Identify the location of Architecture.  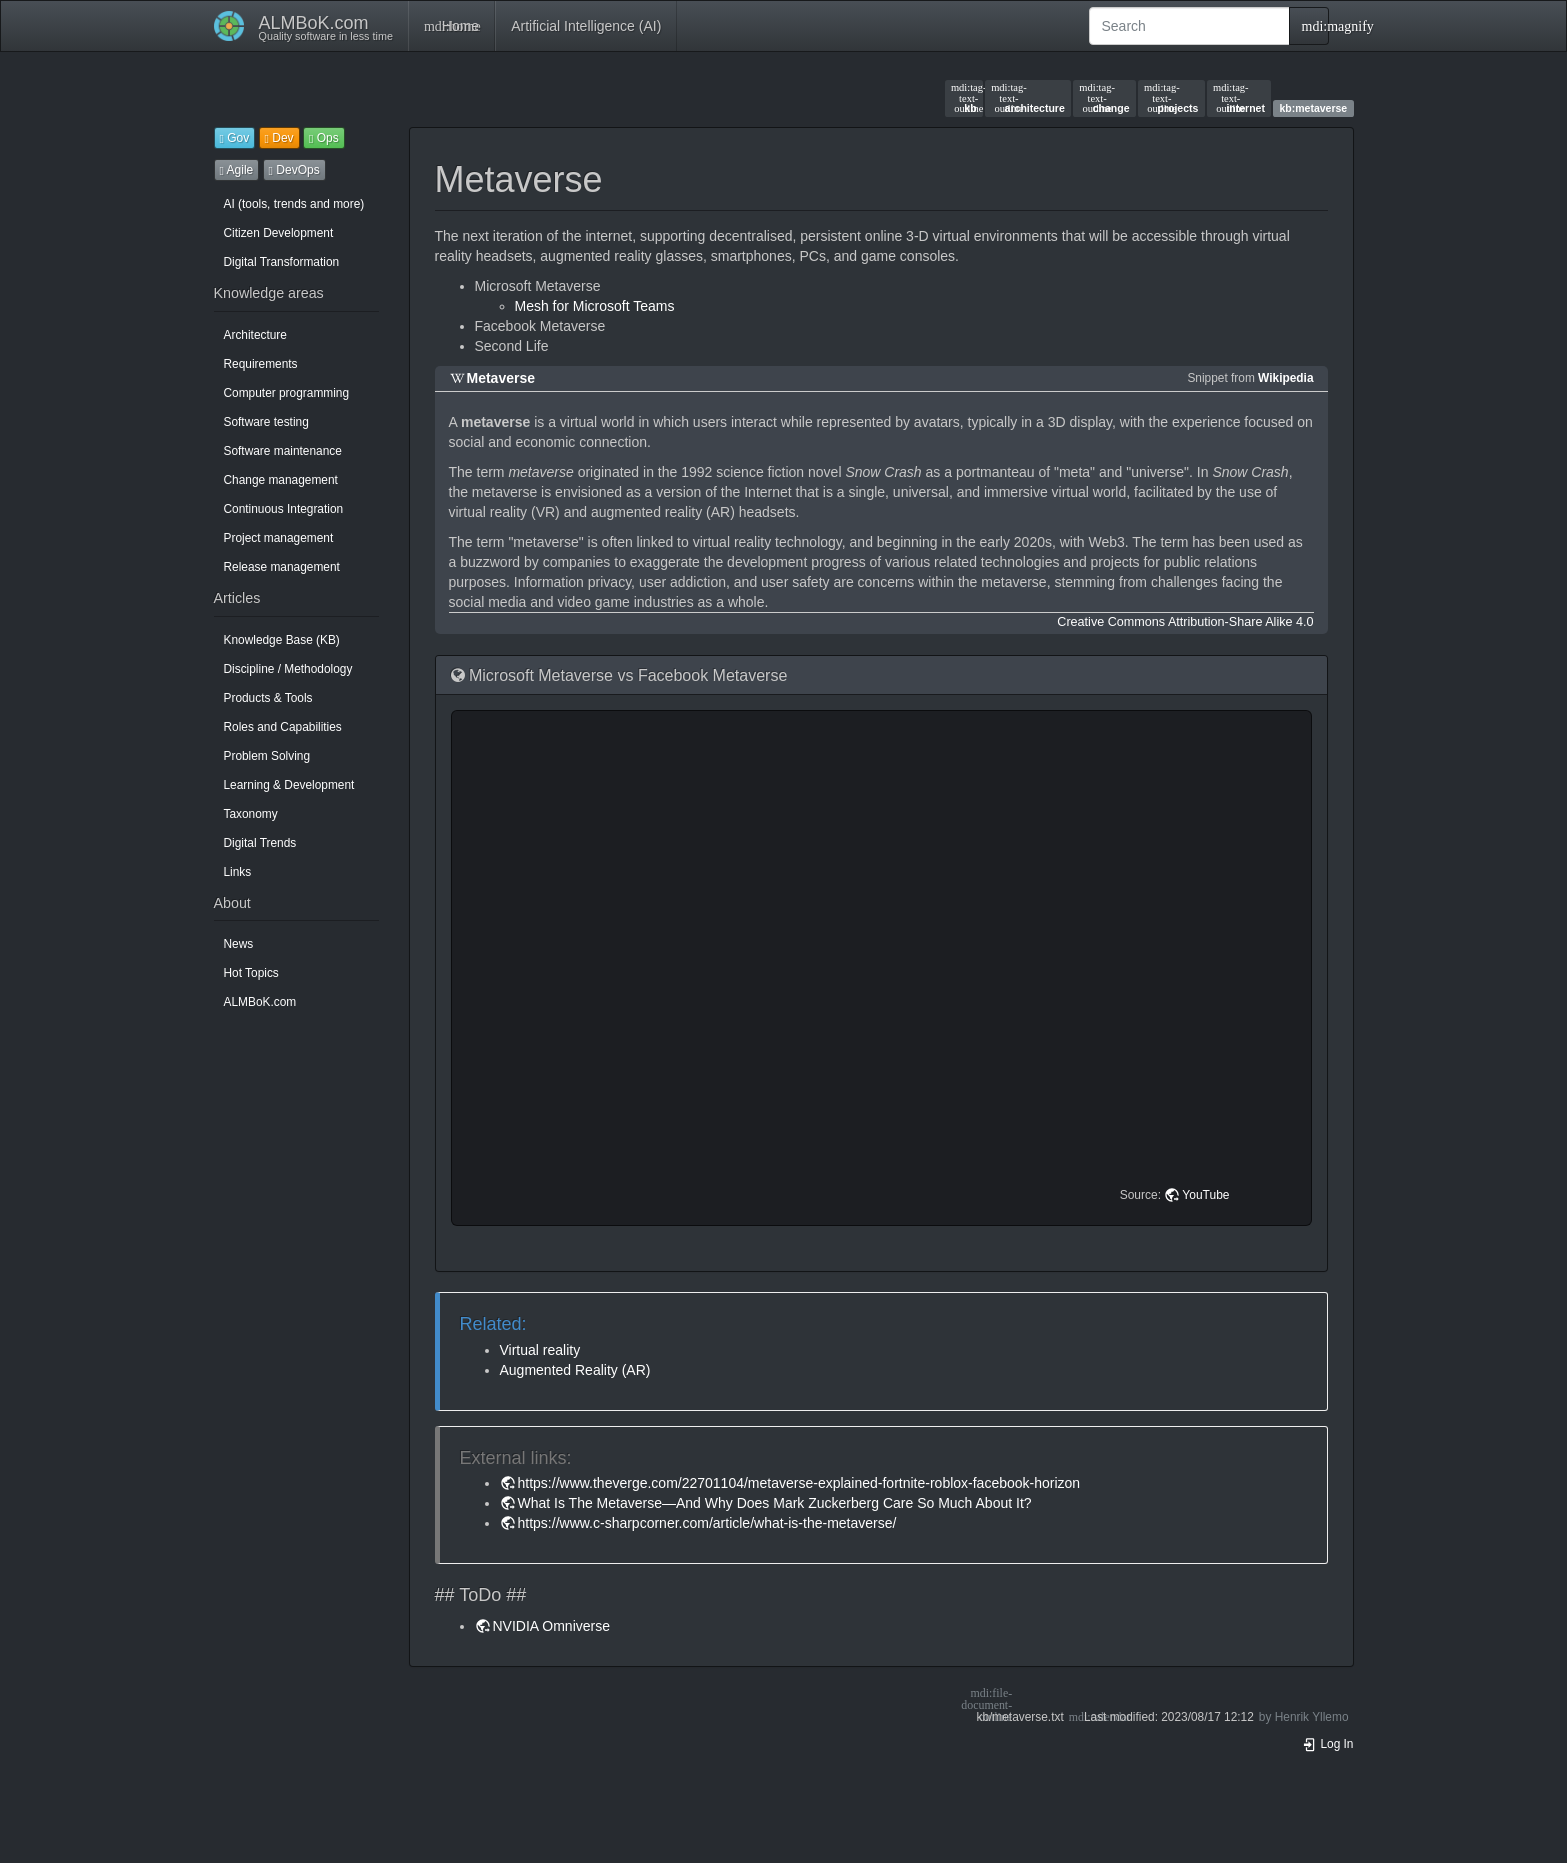
(255, 335).